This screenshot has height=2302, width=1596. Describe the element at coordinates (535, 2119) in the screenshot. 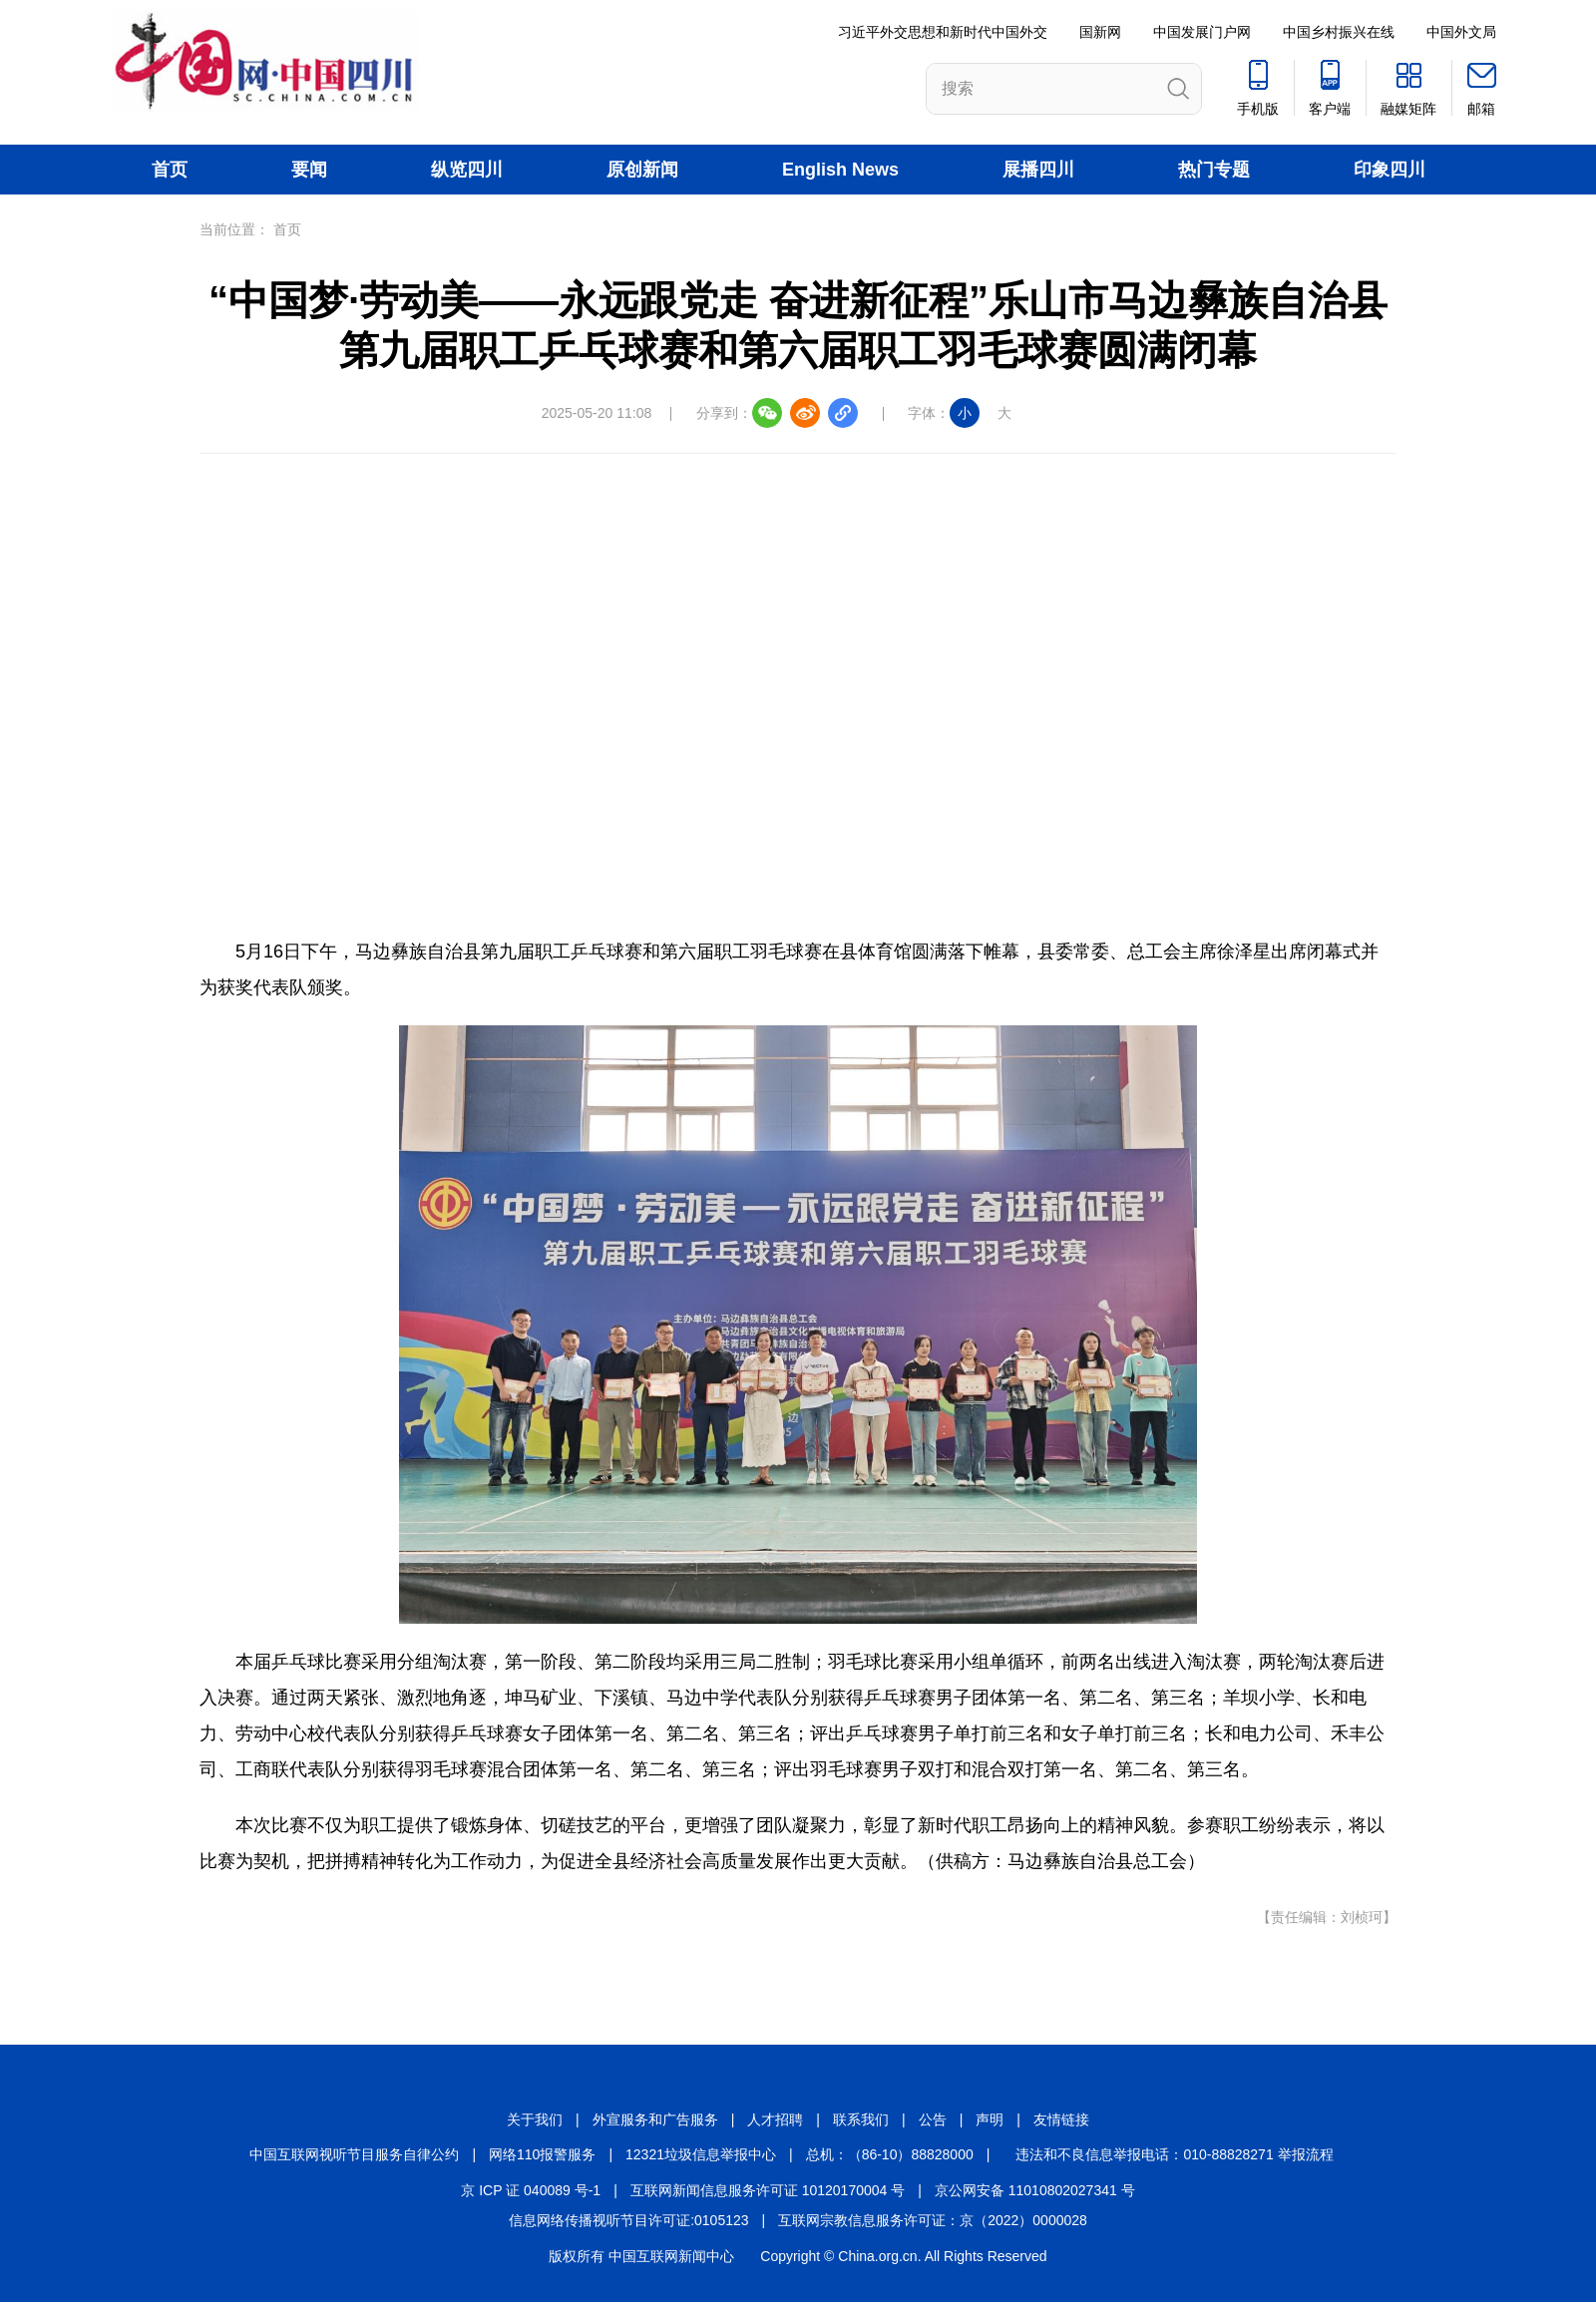

I see `关于我们` at that location.